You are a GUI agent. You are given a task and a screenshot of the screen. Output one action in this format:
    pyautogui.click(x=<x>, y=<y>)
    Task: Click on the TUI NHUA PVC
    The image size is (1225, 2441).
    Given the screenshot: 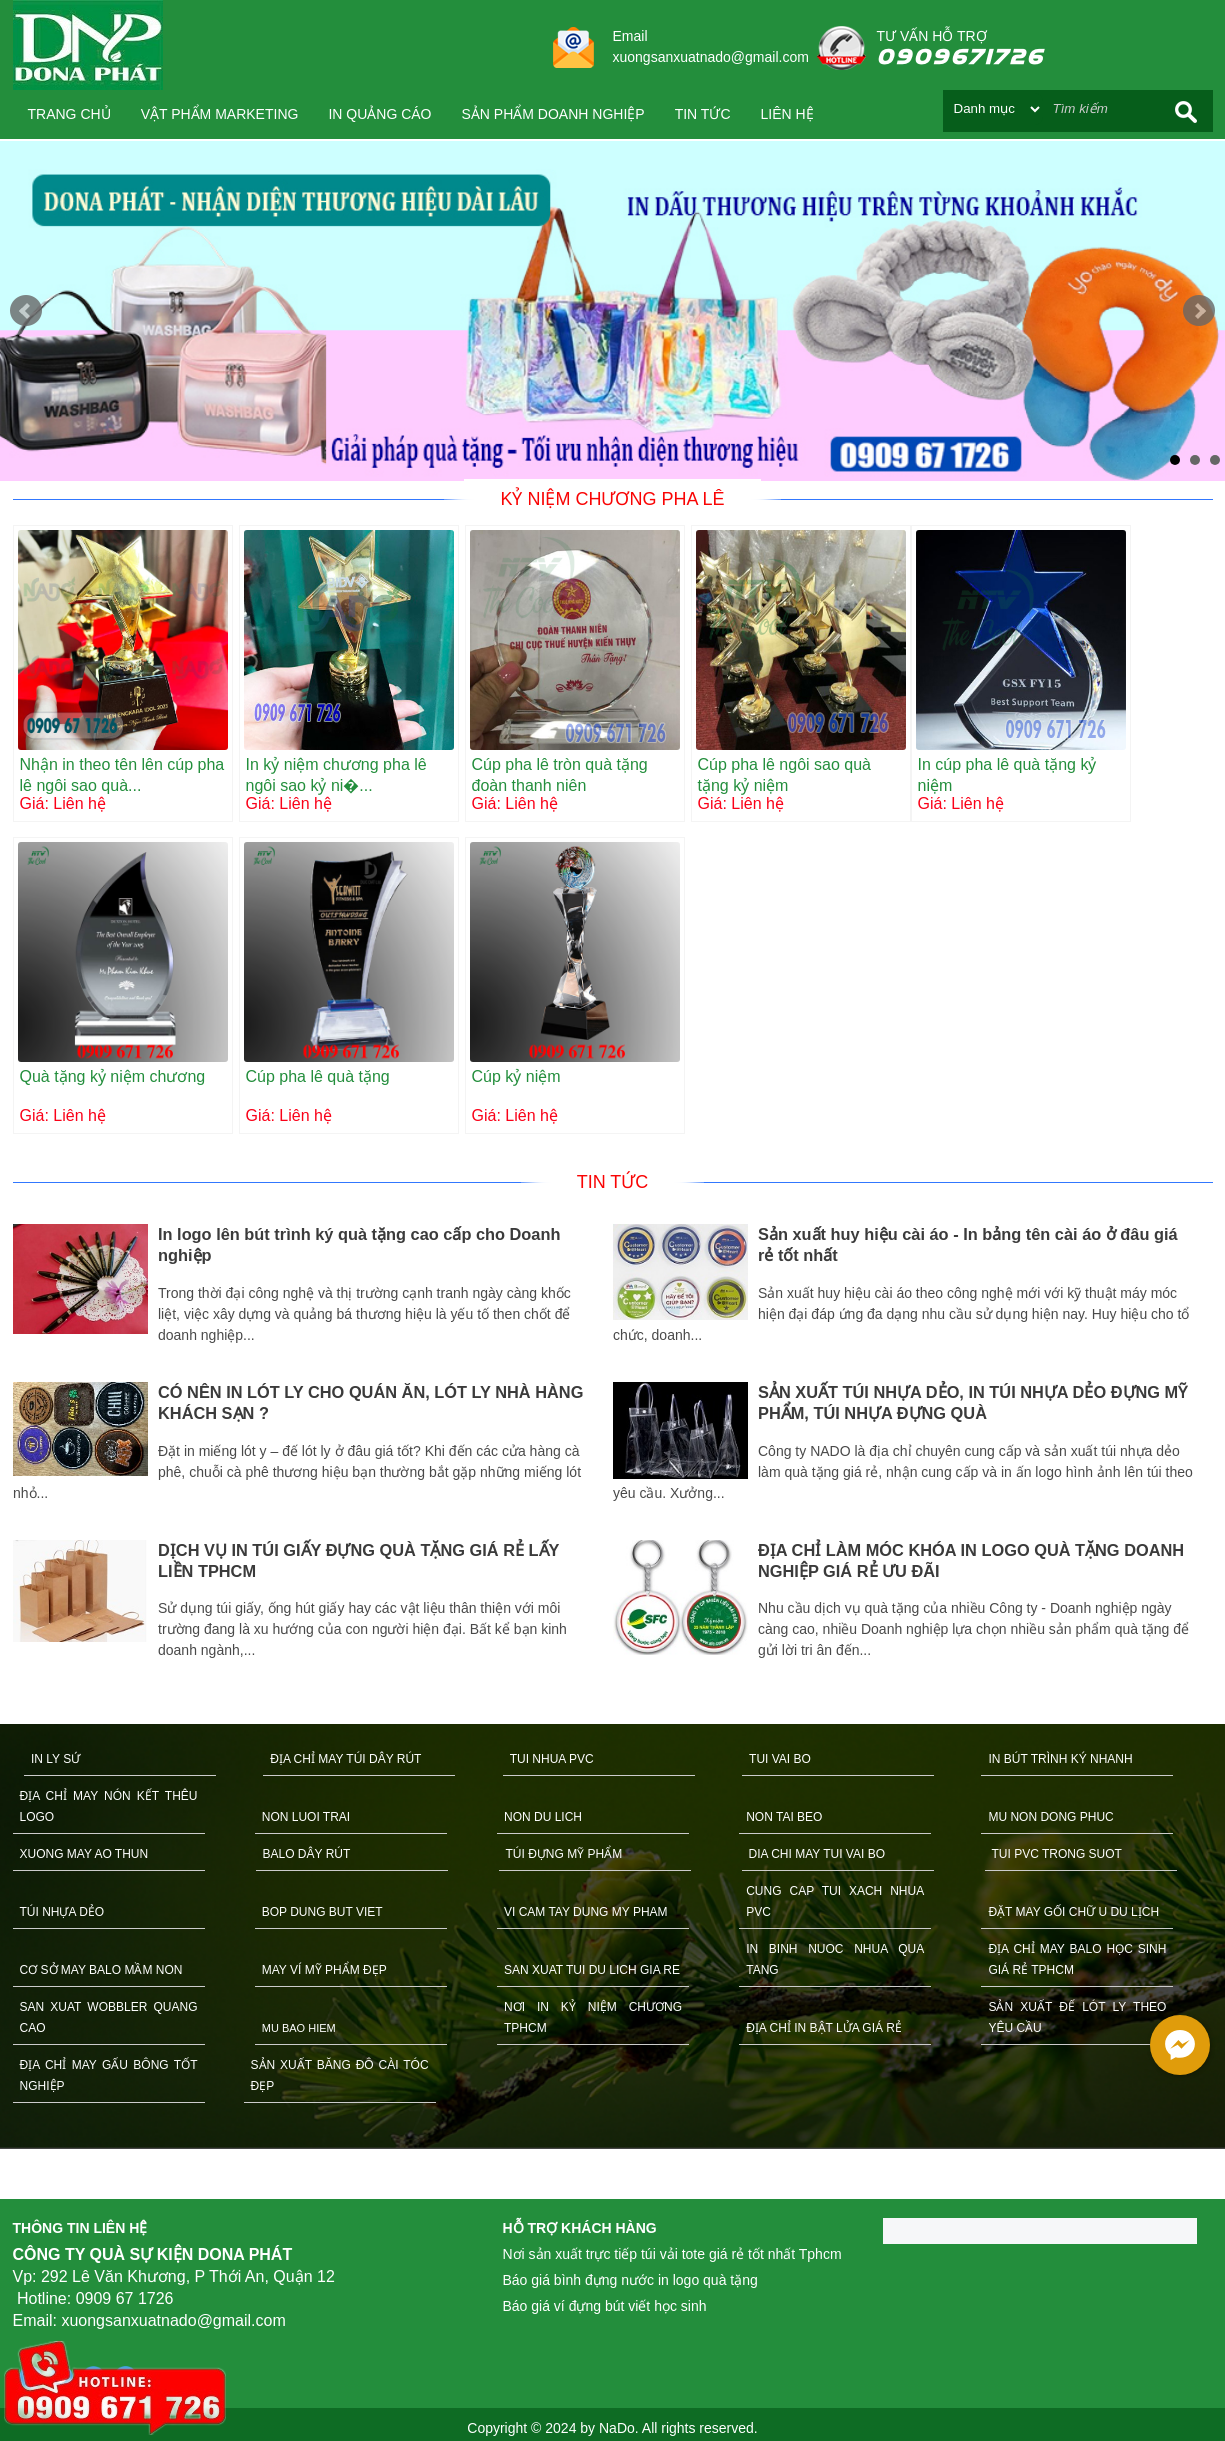 What is the action you would take?
    pyautogui.click(x=552, y=1759)
    